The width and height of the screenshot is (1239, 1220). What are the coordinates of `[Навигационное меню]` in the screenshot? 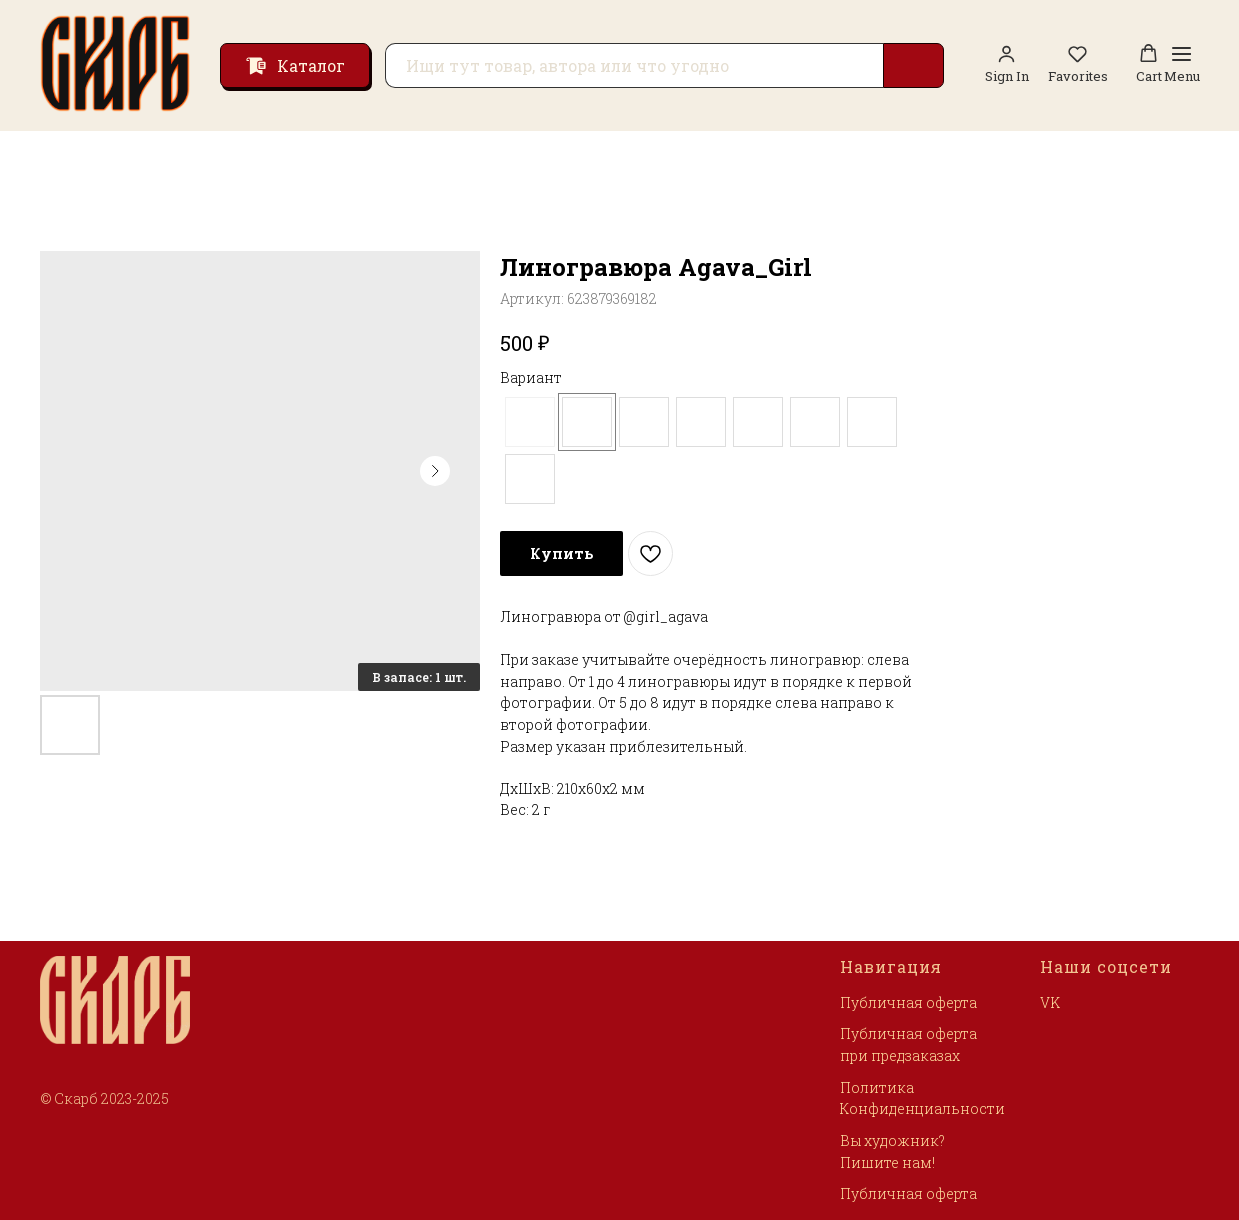 It's located at (1182, 65).